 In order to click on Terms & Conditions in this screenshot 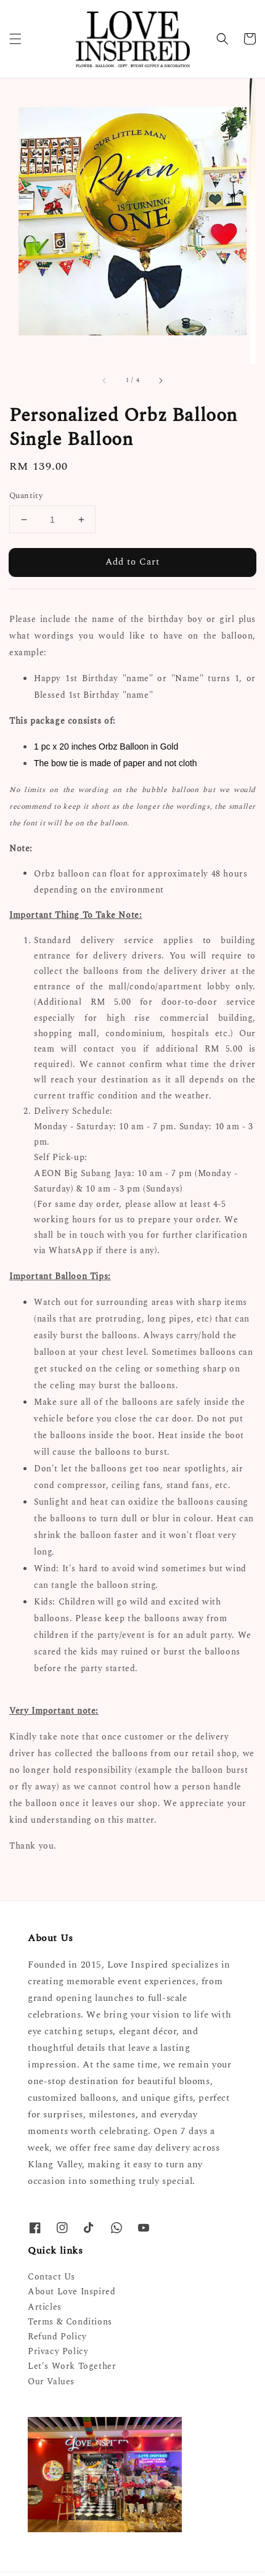, I will do `click(70, 2321)`.